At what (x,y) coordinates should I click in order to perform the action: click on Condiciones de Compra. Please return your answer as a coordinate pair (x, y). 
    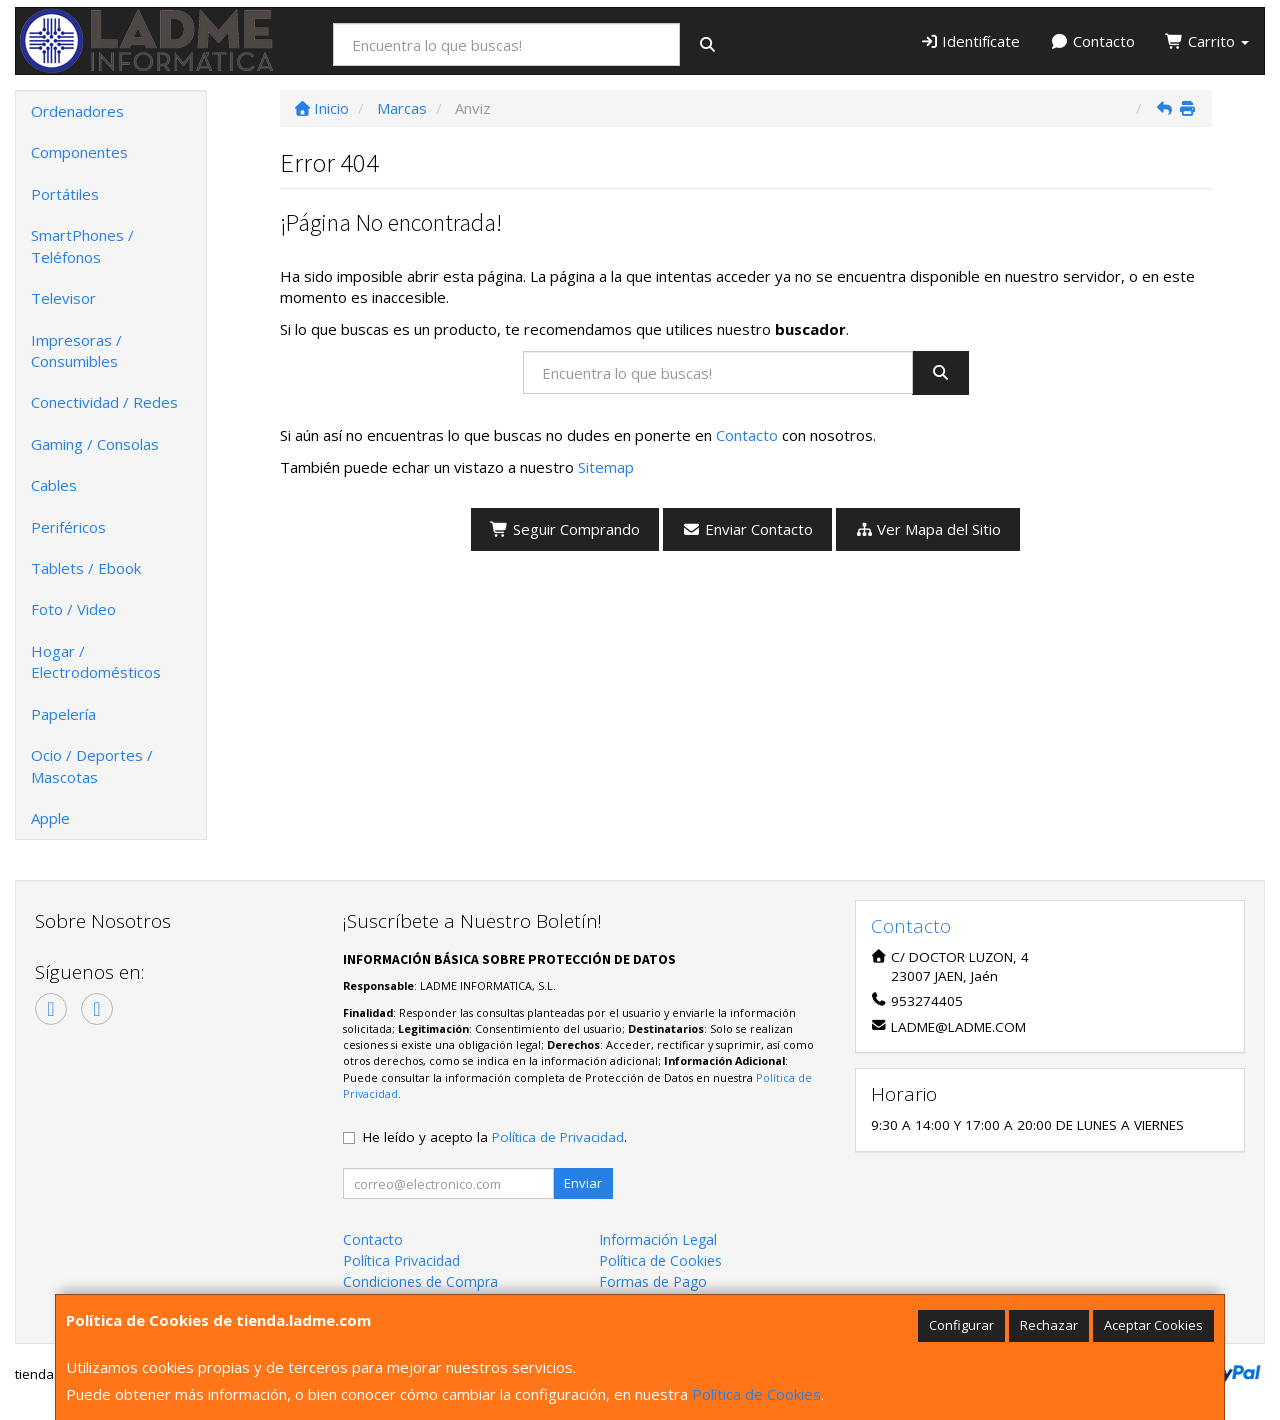
    Looking at the image, I should click on (420, 1281).